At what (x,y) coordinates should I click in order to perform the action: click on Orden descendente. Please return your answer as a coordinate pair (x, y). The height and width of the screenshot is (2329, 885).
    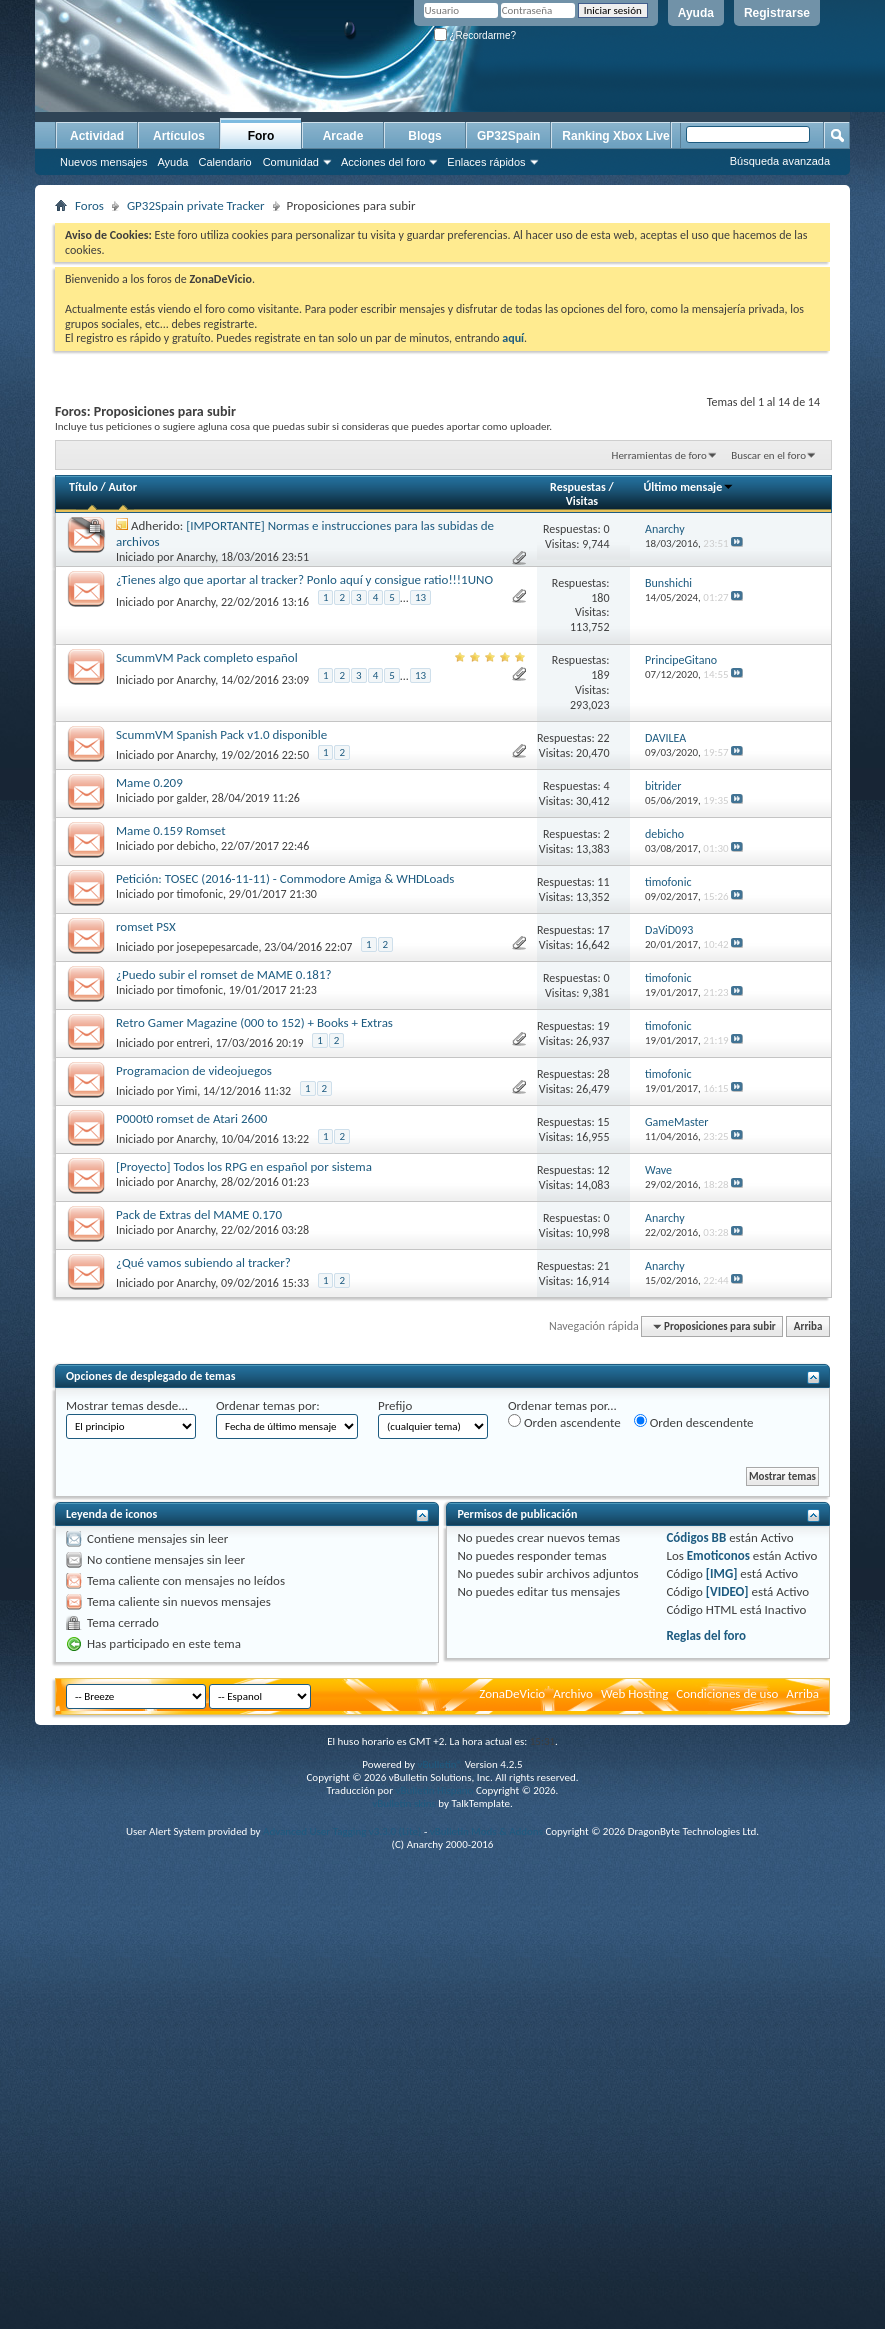
    Looking at the image, I should click on (694, 1422).